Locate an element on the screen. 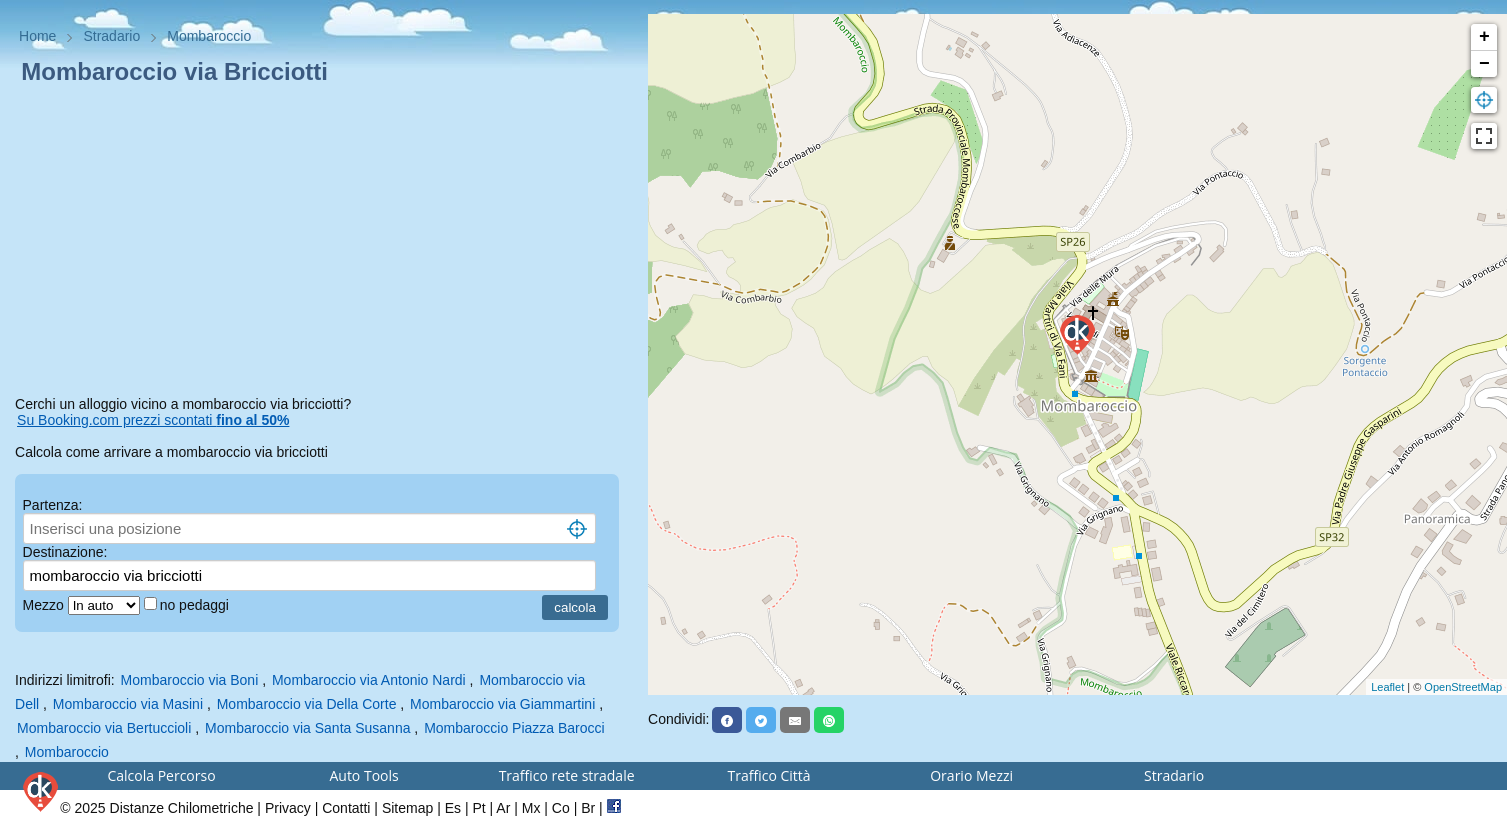 This screenshot has height=826, width=1507. Mombaroccio Piazza Barocci is located at coordinates (514, 728).